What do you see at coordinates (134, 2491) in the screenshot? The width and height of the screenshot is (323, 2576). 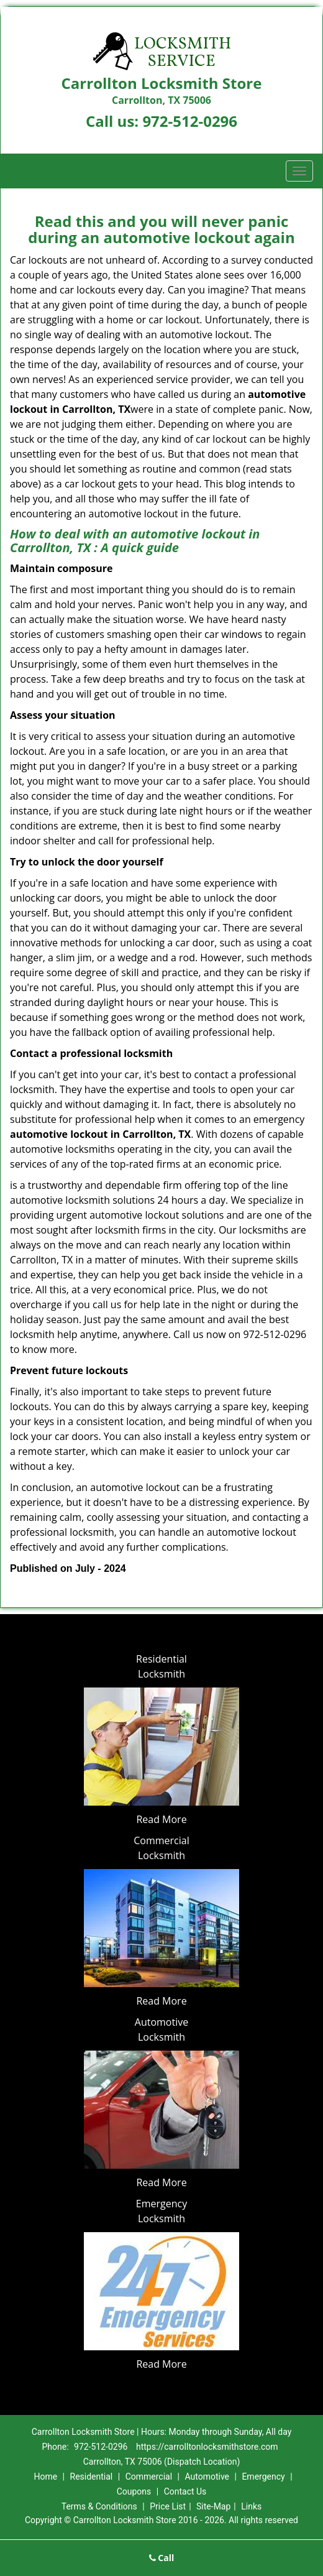 I see `Coupons` at bounding box center [134, 2491].